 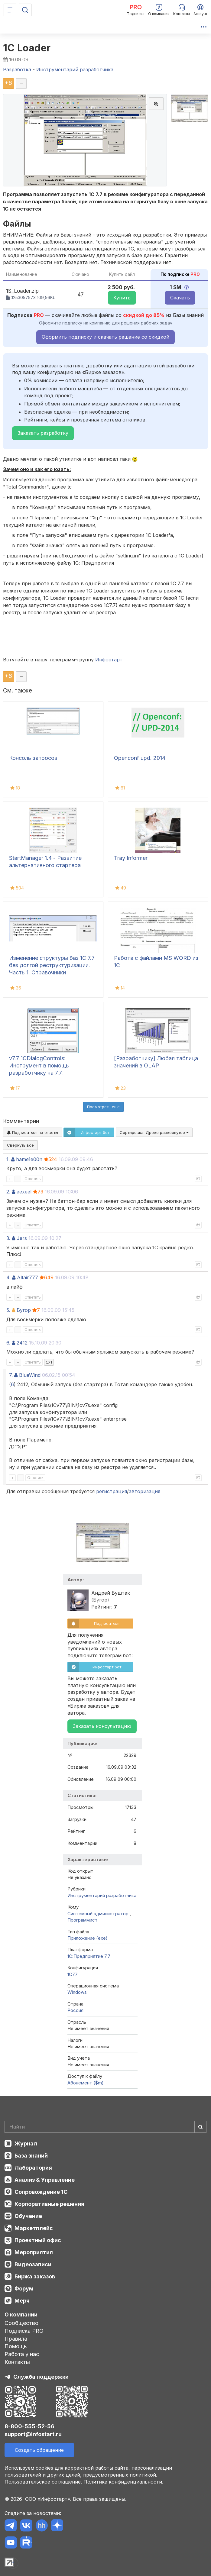 What do you see at coordinates (31, 2155) in the screenshot?
I see `База знаний` at bounding box center [31, 2155].